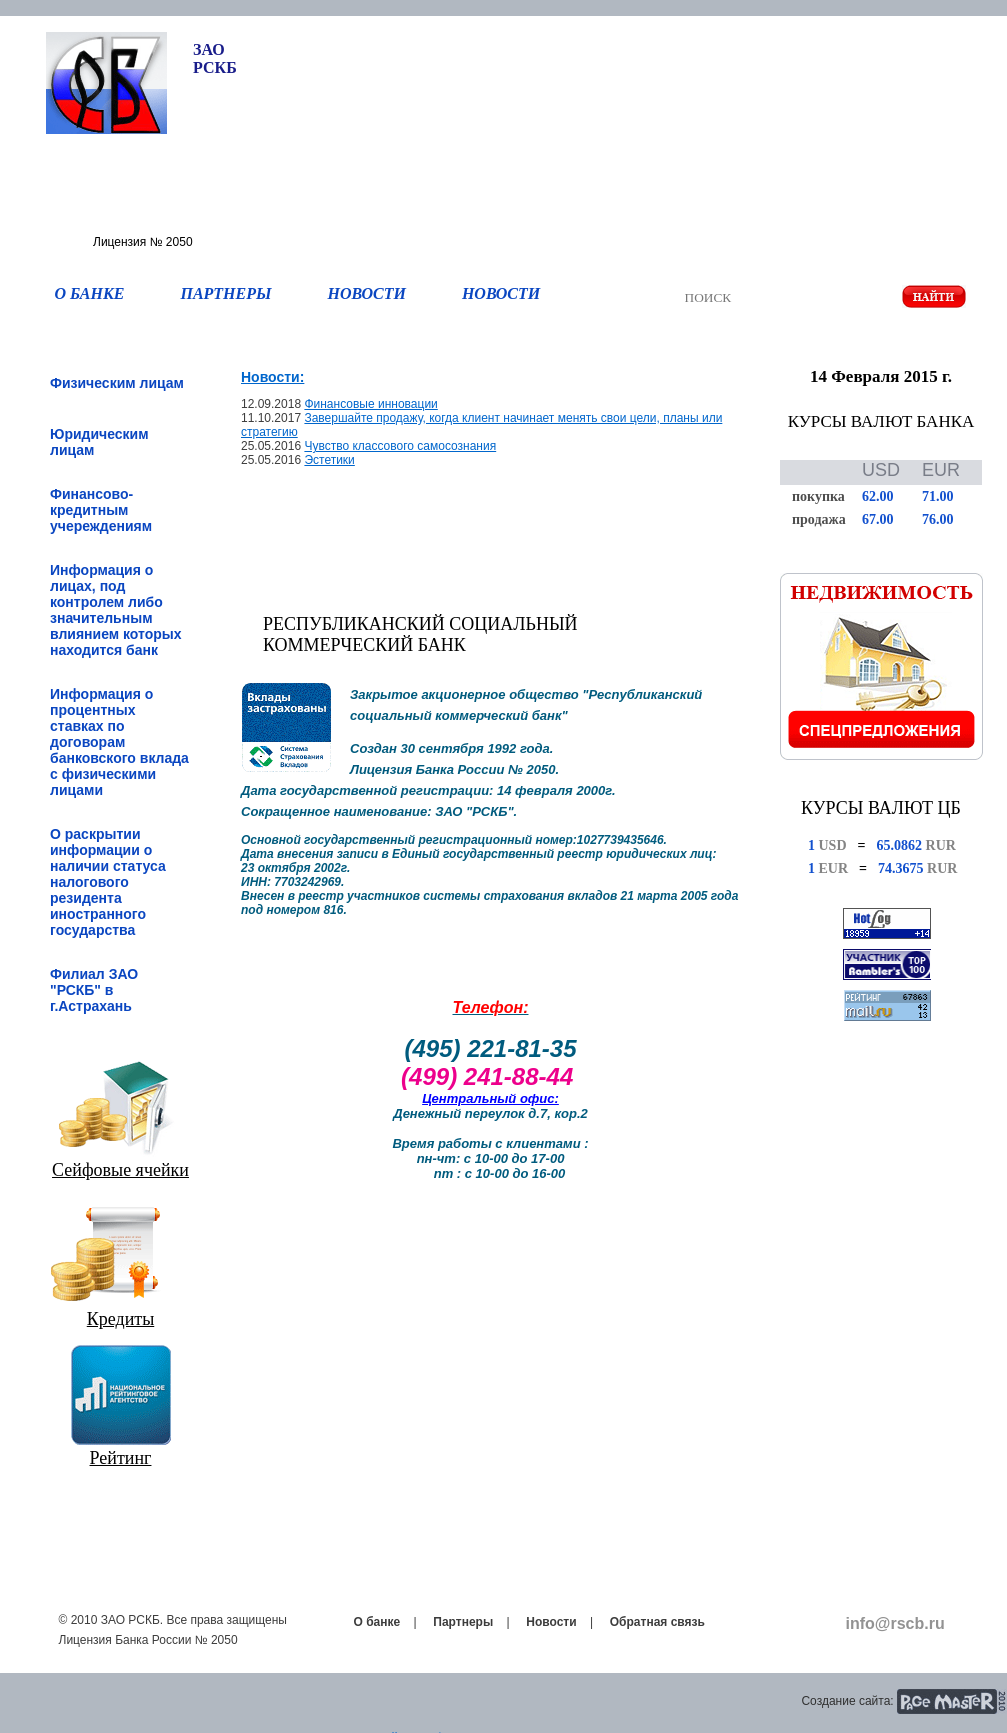  What do you see at coordinates (101, 510) in the screenshot?
I see `Финансово-кредитным учереждениям` at bounding box center [101, 510].